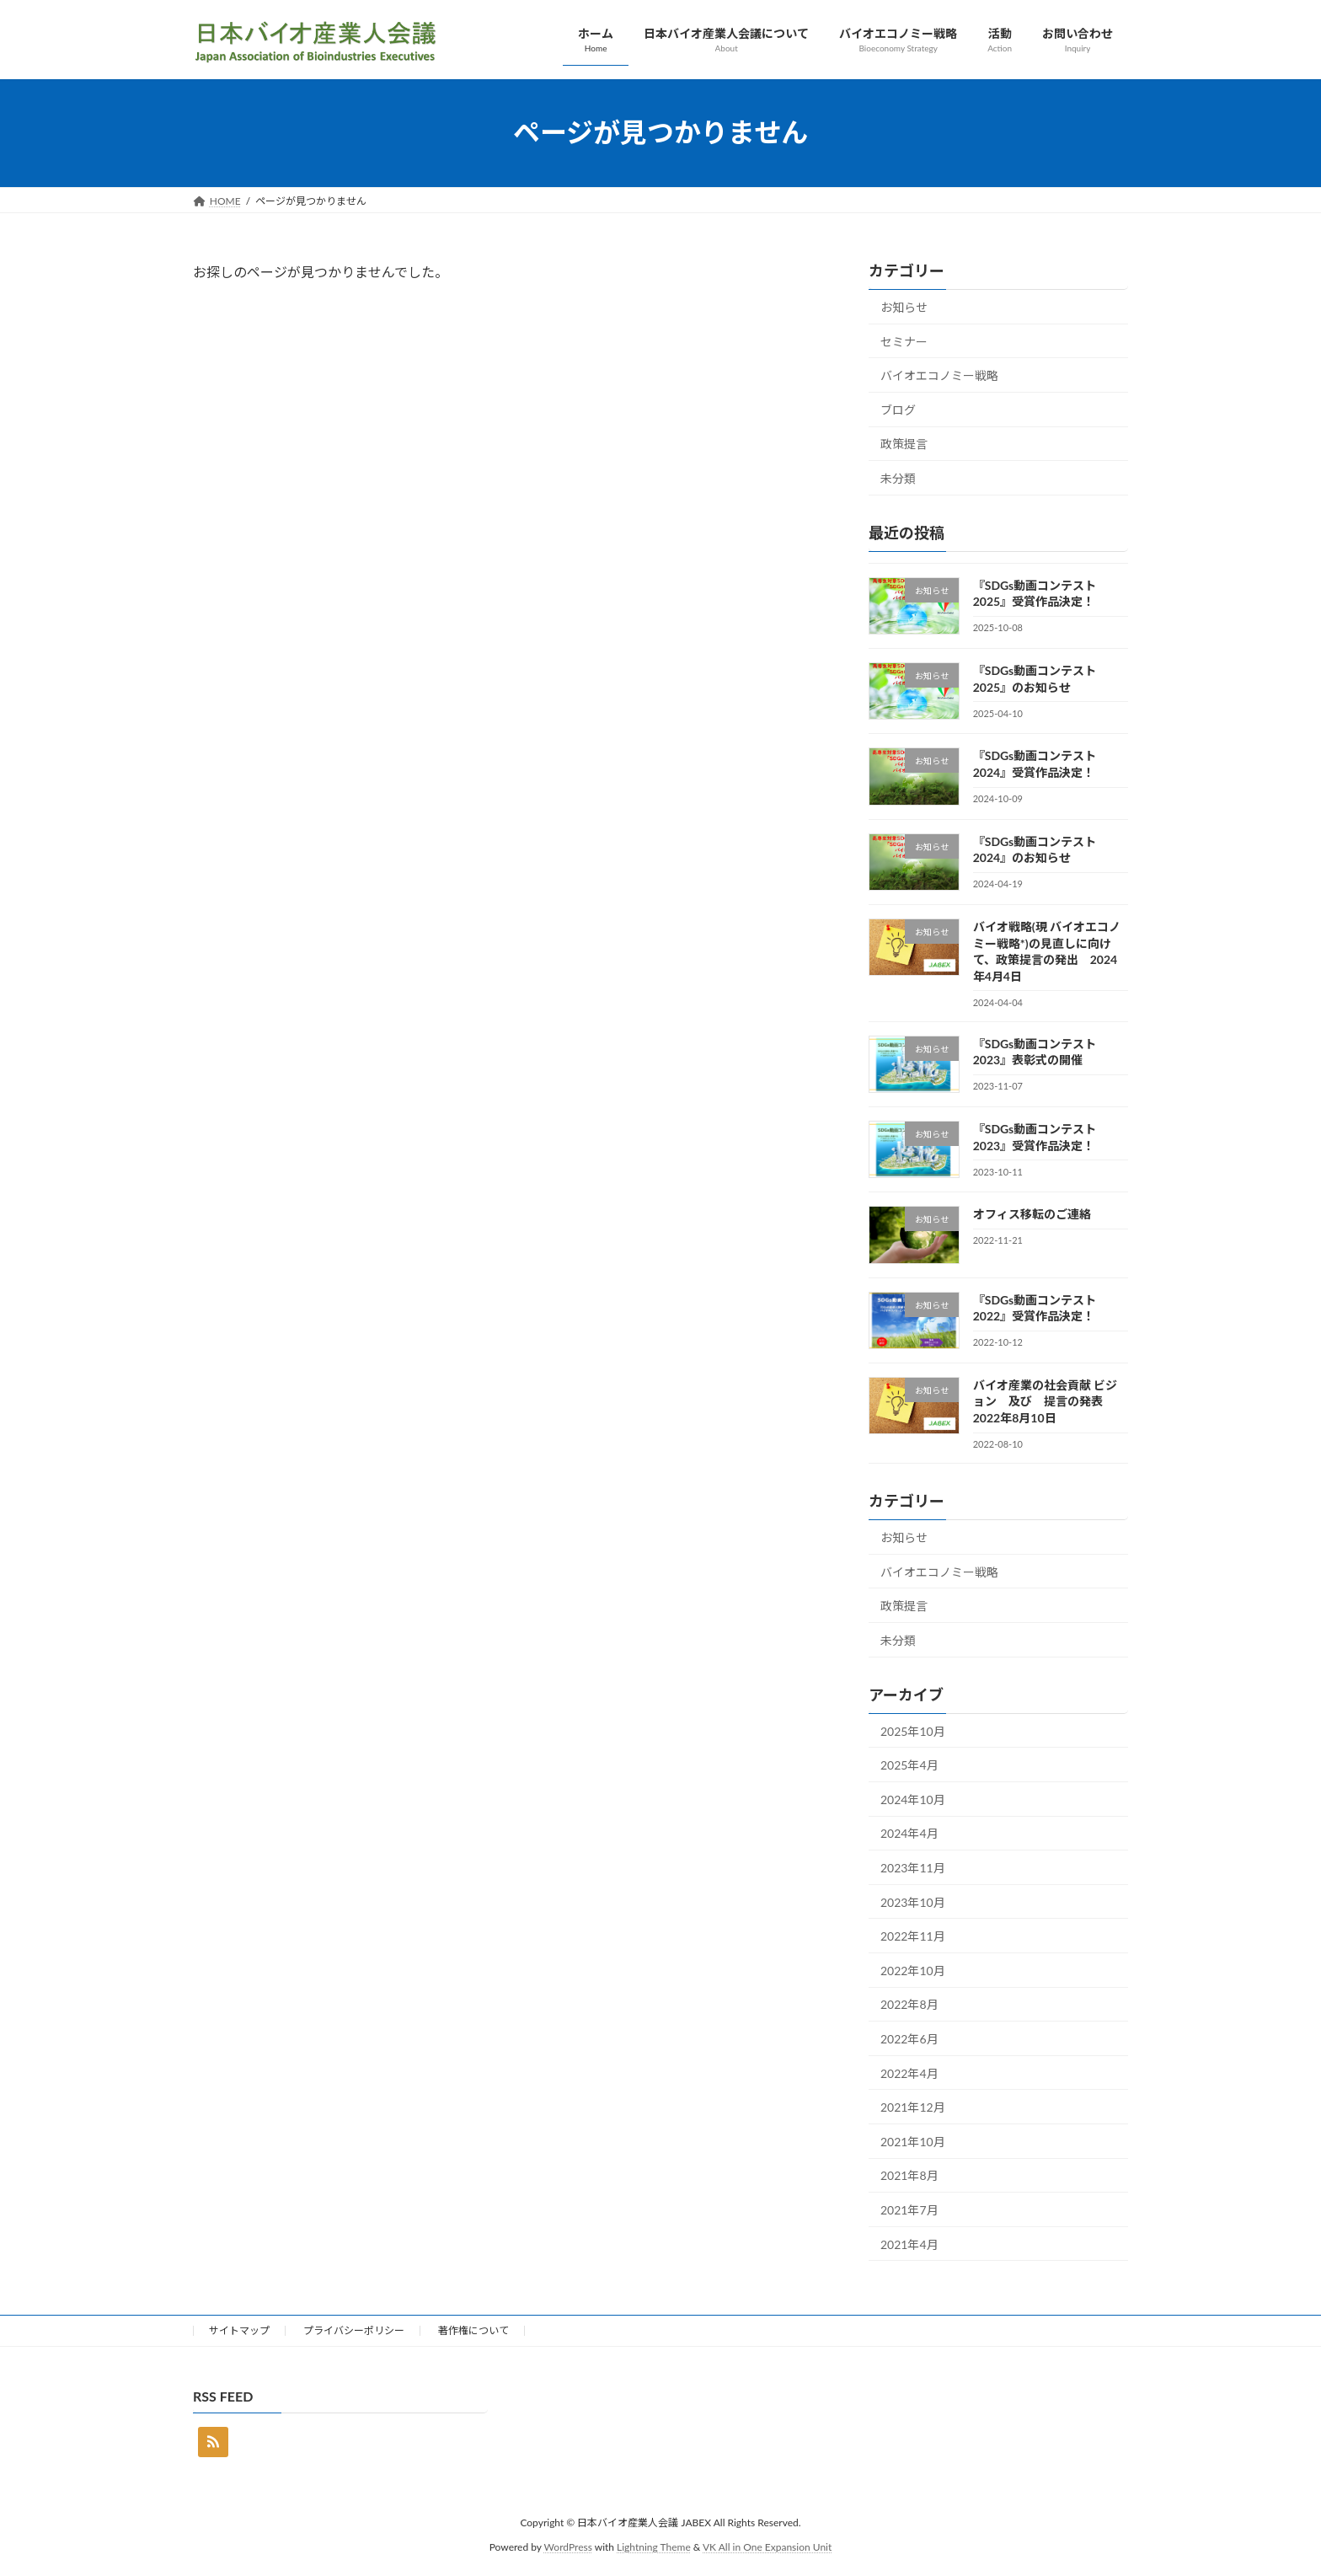 The width and height of the screenshot is (1321, 2576). What do you see at coordinates (912, 2141) in the screenshot?
I see `2021年10月` at bounding box center [912, 2141].